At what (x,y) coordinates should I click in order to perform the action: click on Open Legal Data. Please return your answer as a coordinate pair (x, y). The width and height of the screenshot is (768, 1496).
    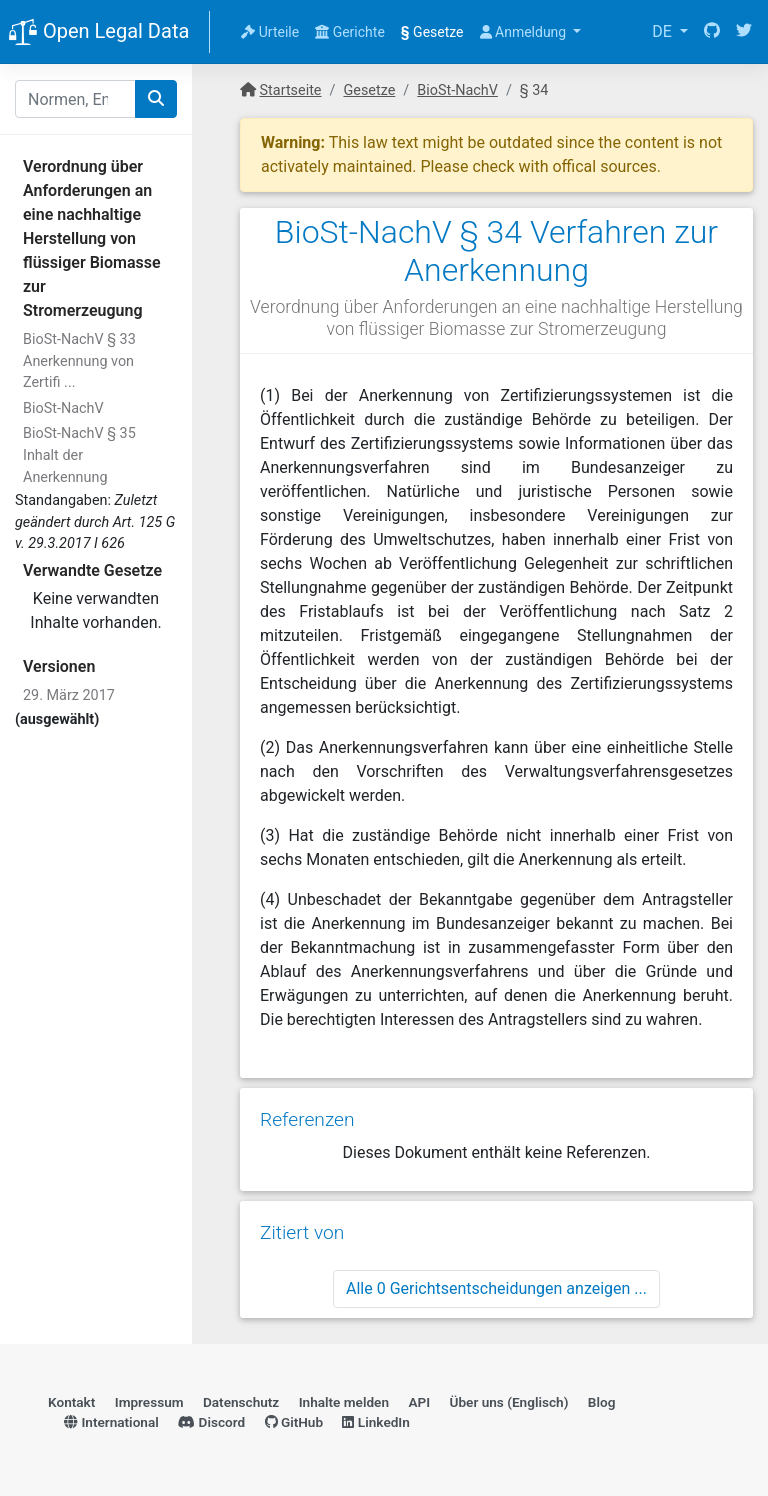
    Looking at the image, I should click on (98, 33).